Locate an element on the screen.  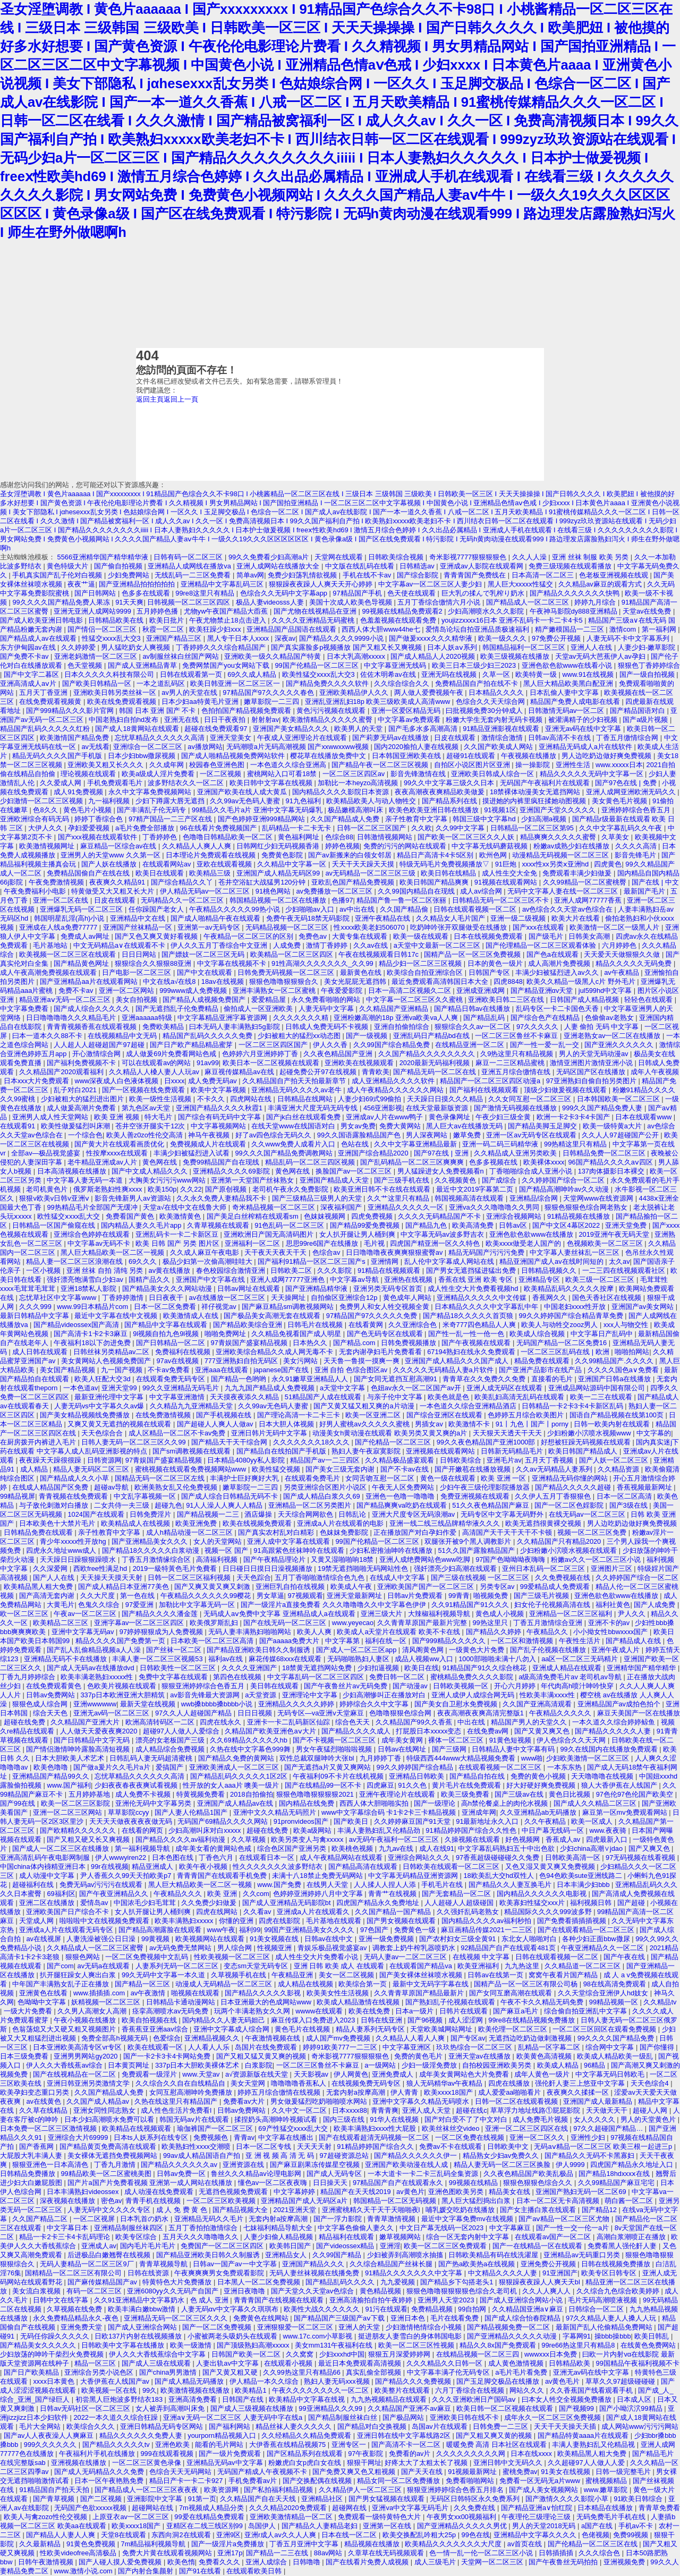
国产96视频 is located at coordinates (426, 2020).